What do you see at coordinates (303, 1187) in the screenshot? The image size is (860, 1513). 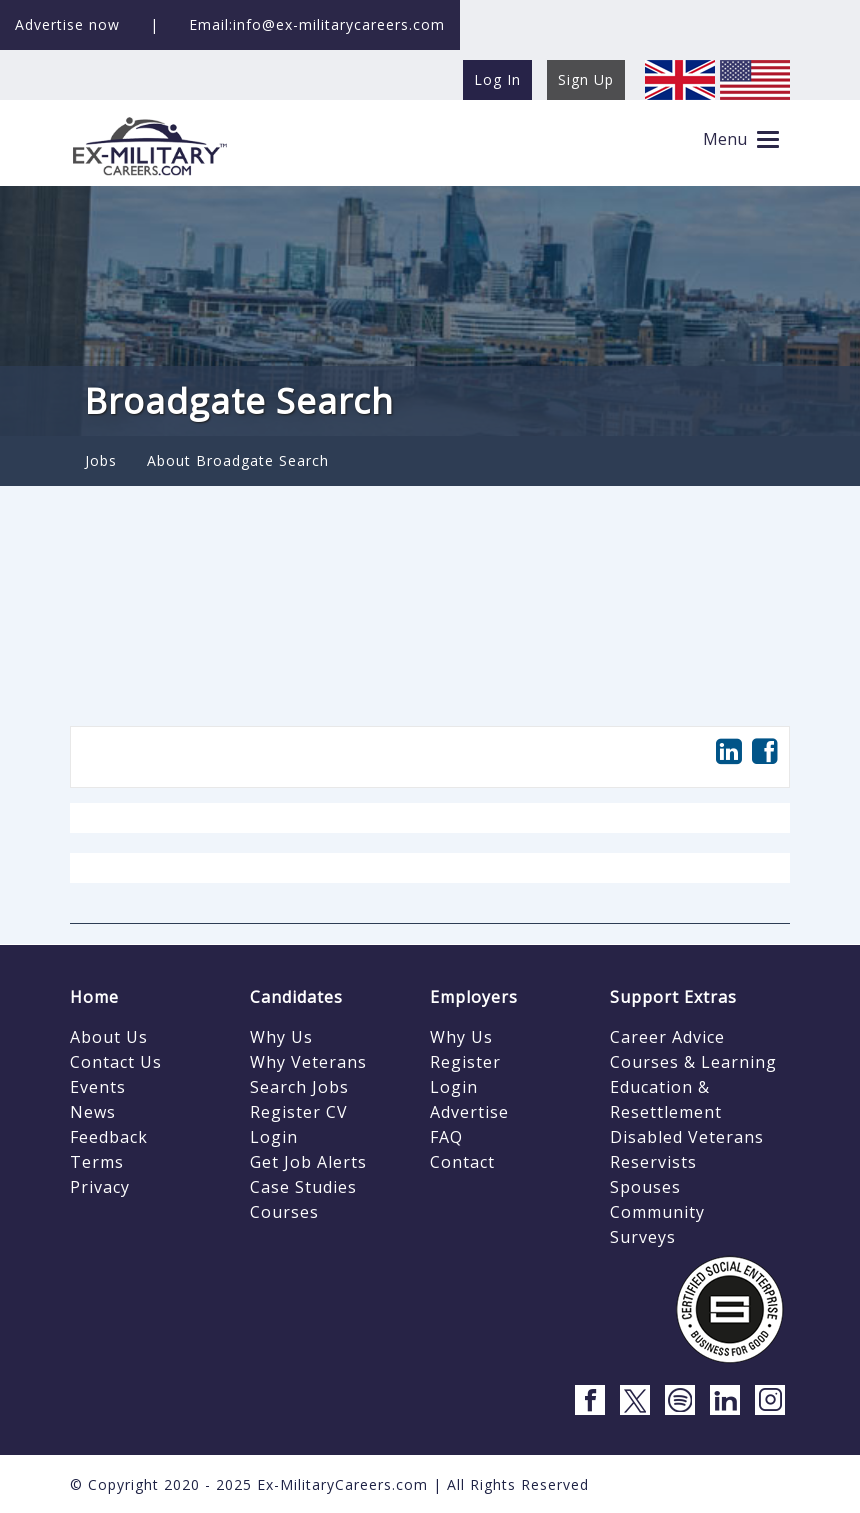 I see `Case Studies` at bounding box center [303, 1187].